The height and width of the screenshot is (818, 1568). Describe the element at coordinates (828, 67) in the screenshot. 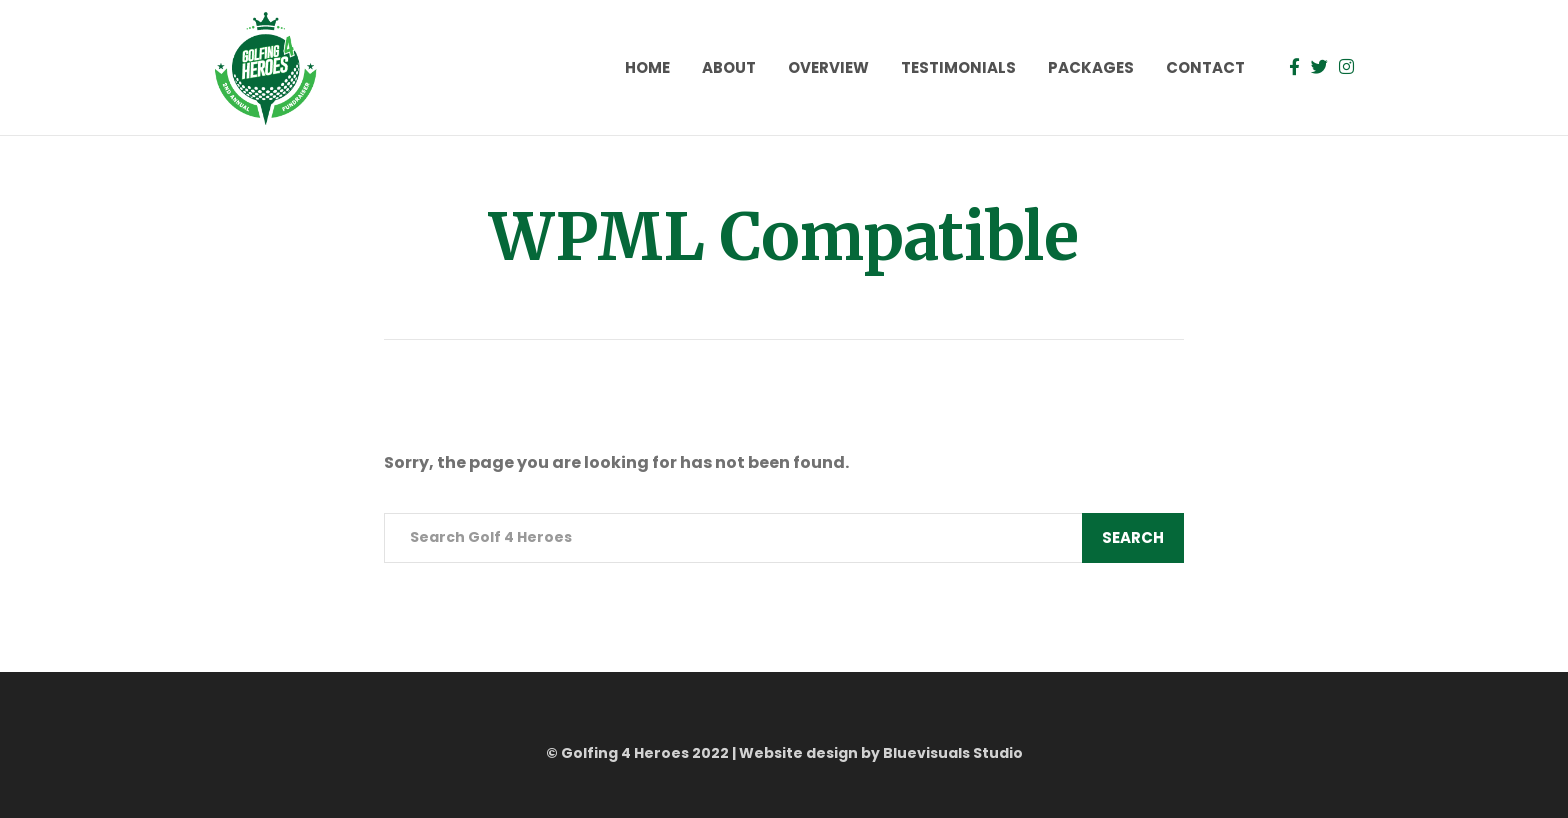

I see `Overview` at that location.